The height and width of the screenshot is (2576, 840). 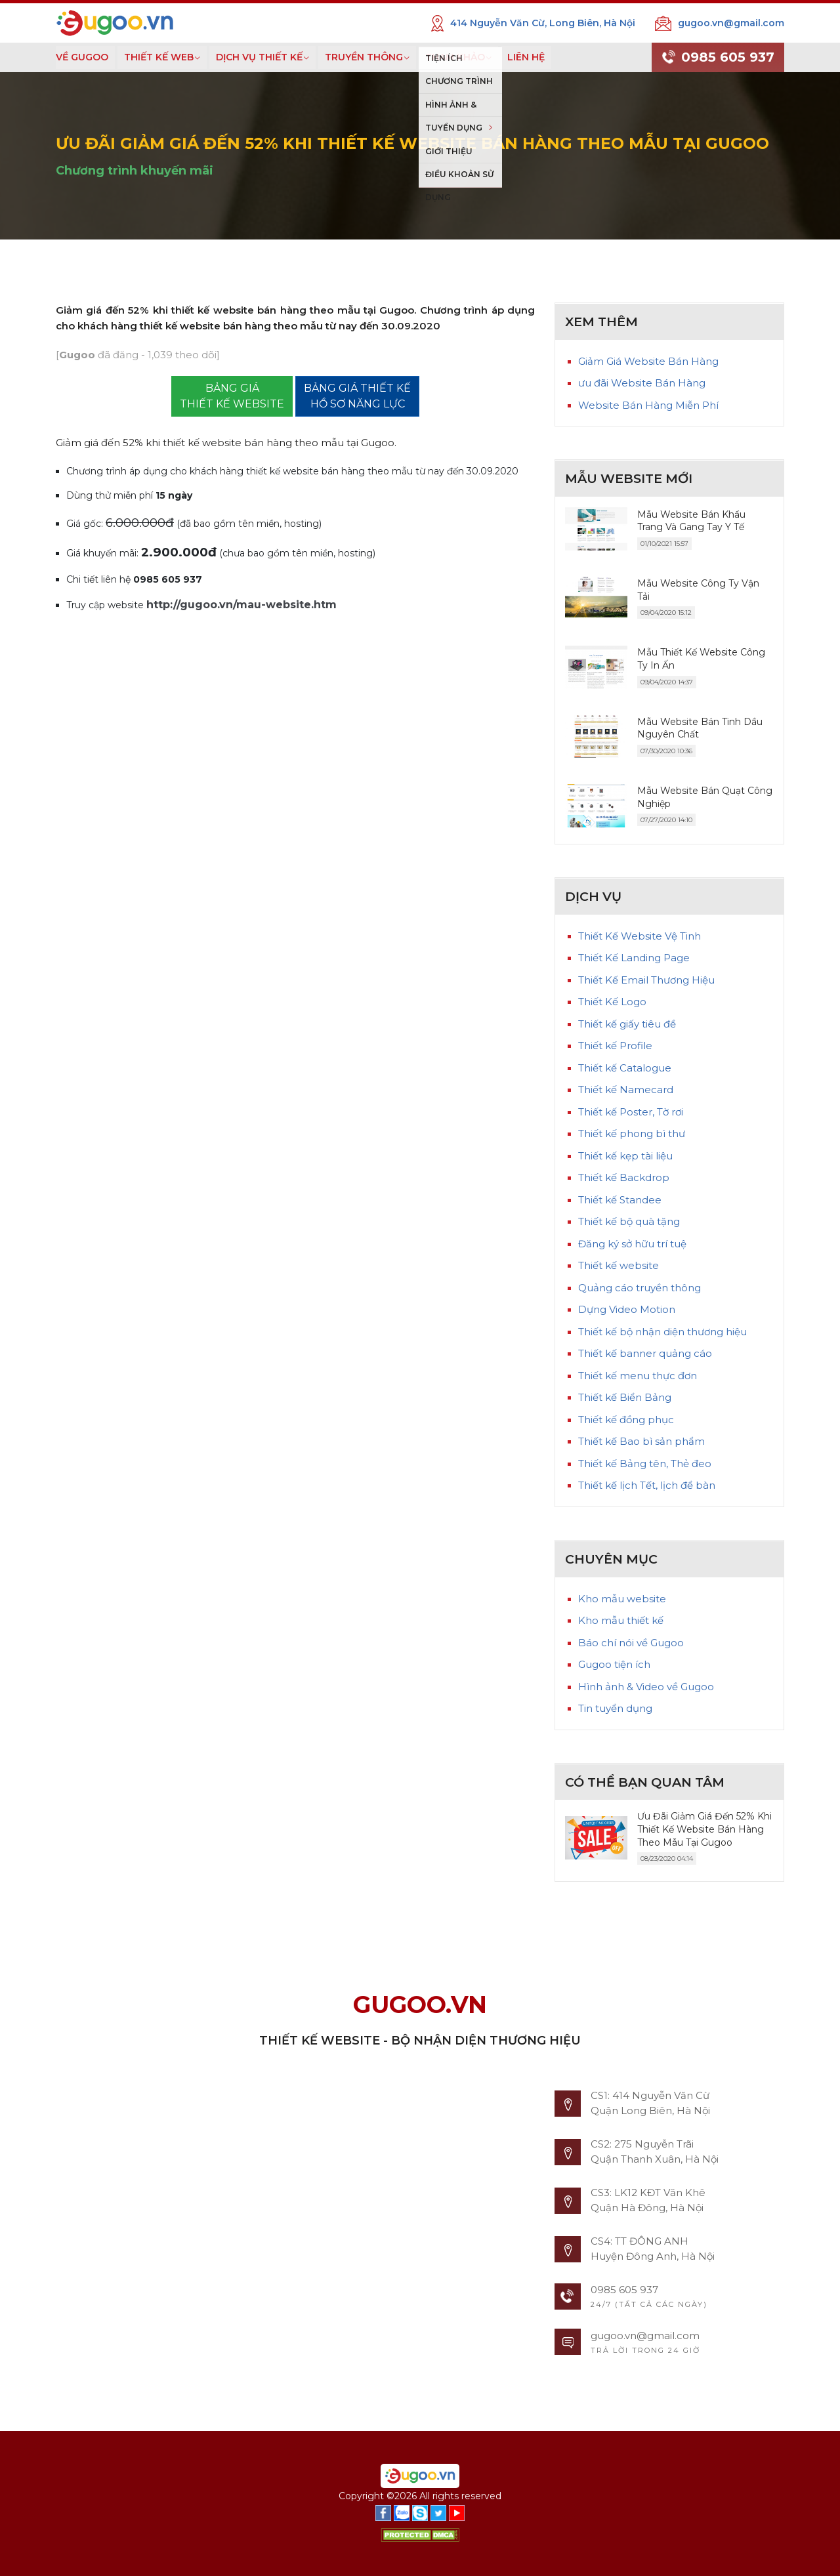 What do you see at coordinates (641, 383) in the screenshot?
I see `ưu đãi Website Bán Hàng` at bounding box center [641, 383].